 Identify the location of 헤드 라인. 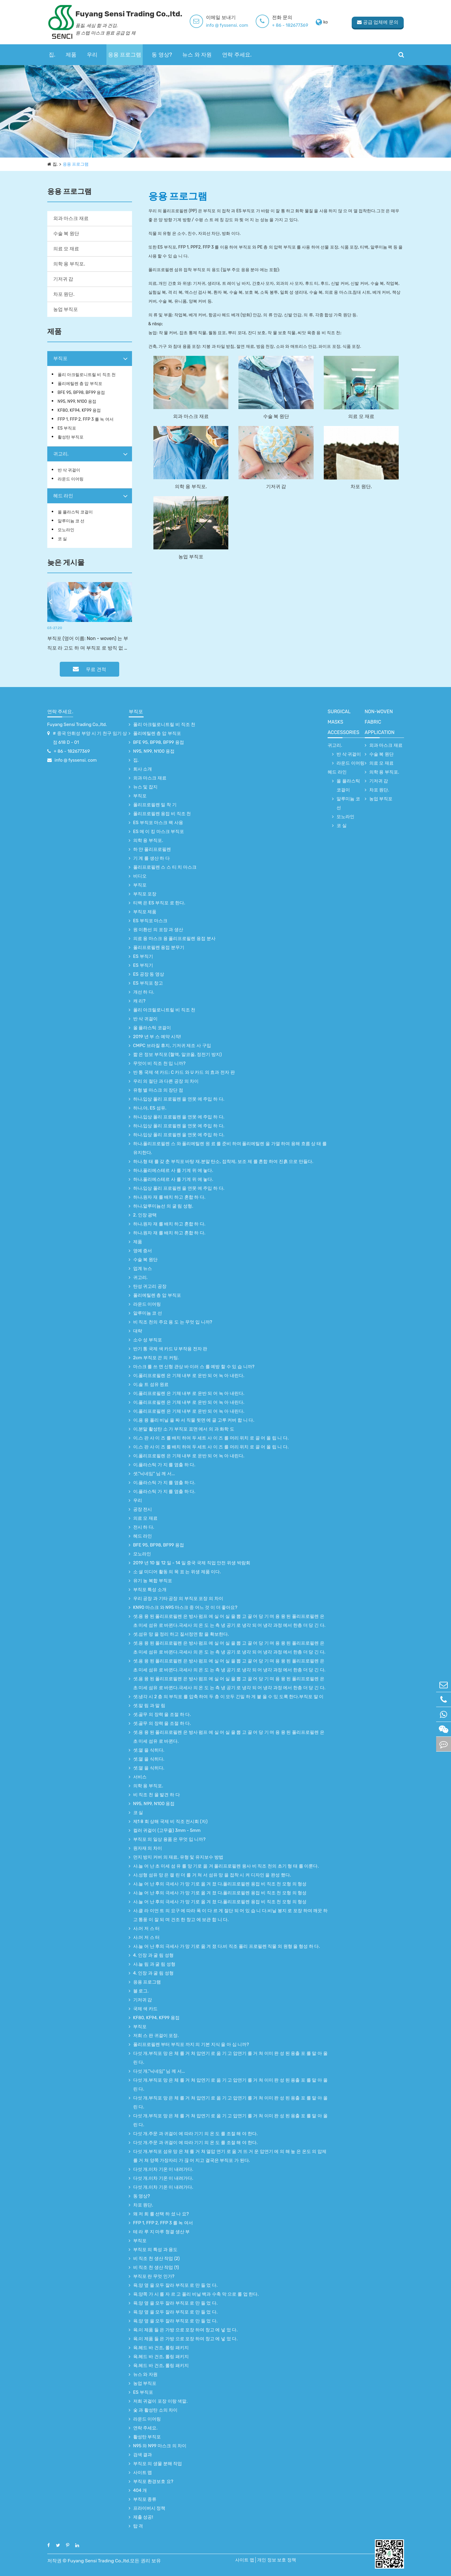
(63, 496).